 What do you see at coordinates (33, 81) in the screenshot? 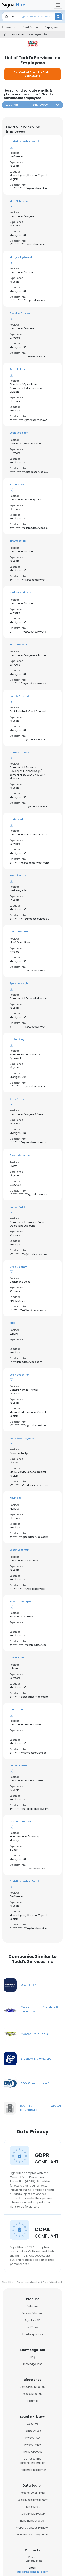
I see `Get Verified Emails For Todd's Services Inc` at bounding box center [33, 81].